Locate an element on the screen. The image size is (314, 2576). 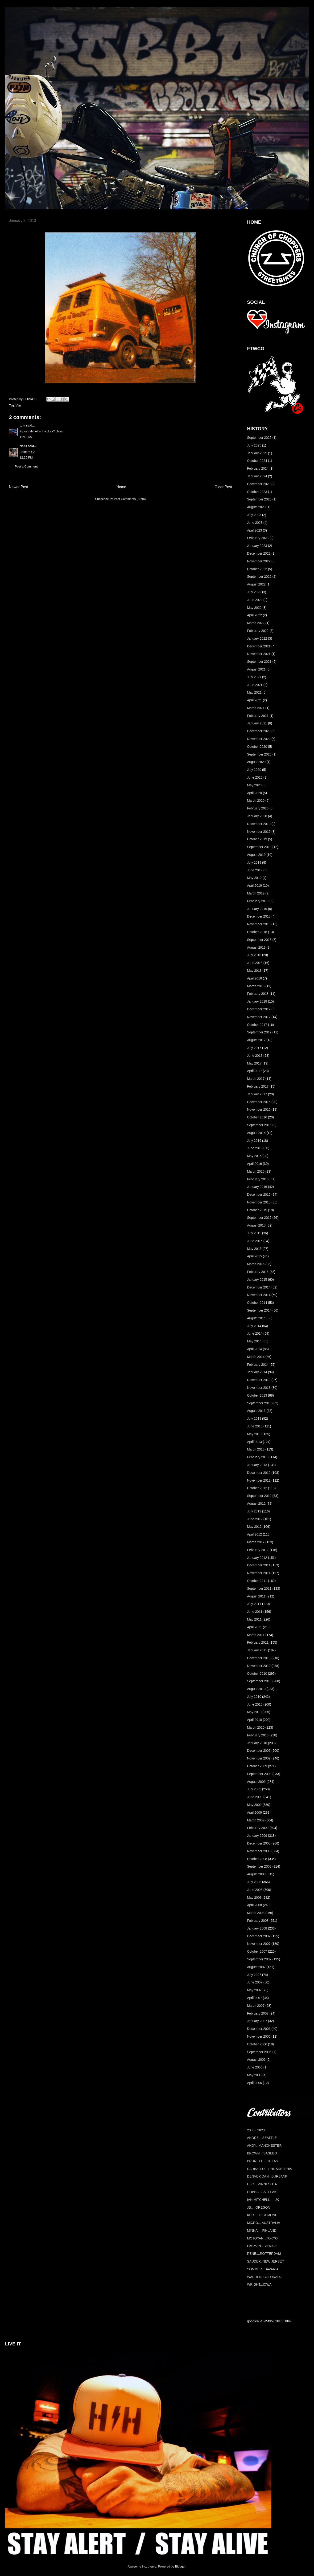
February 2007 is located at coordinates (258, 2013).